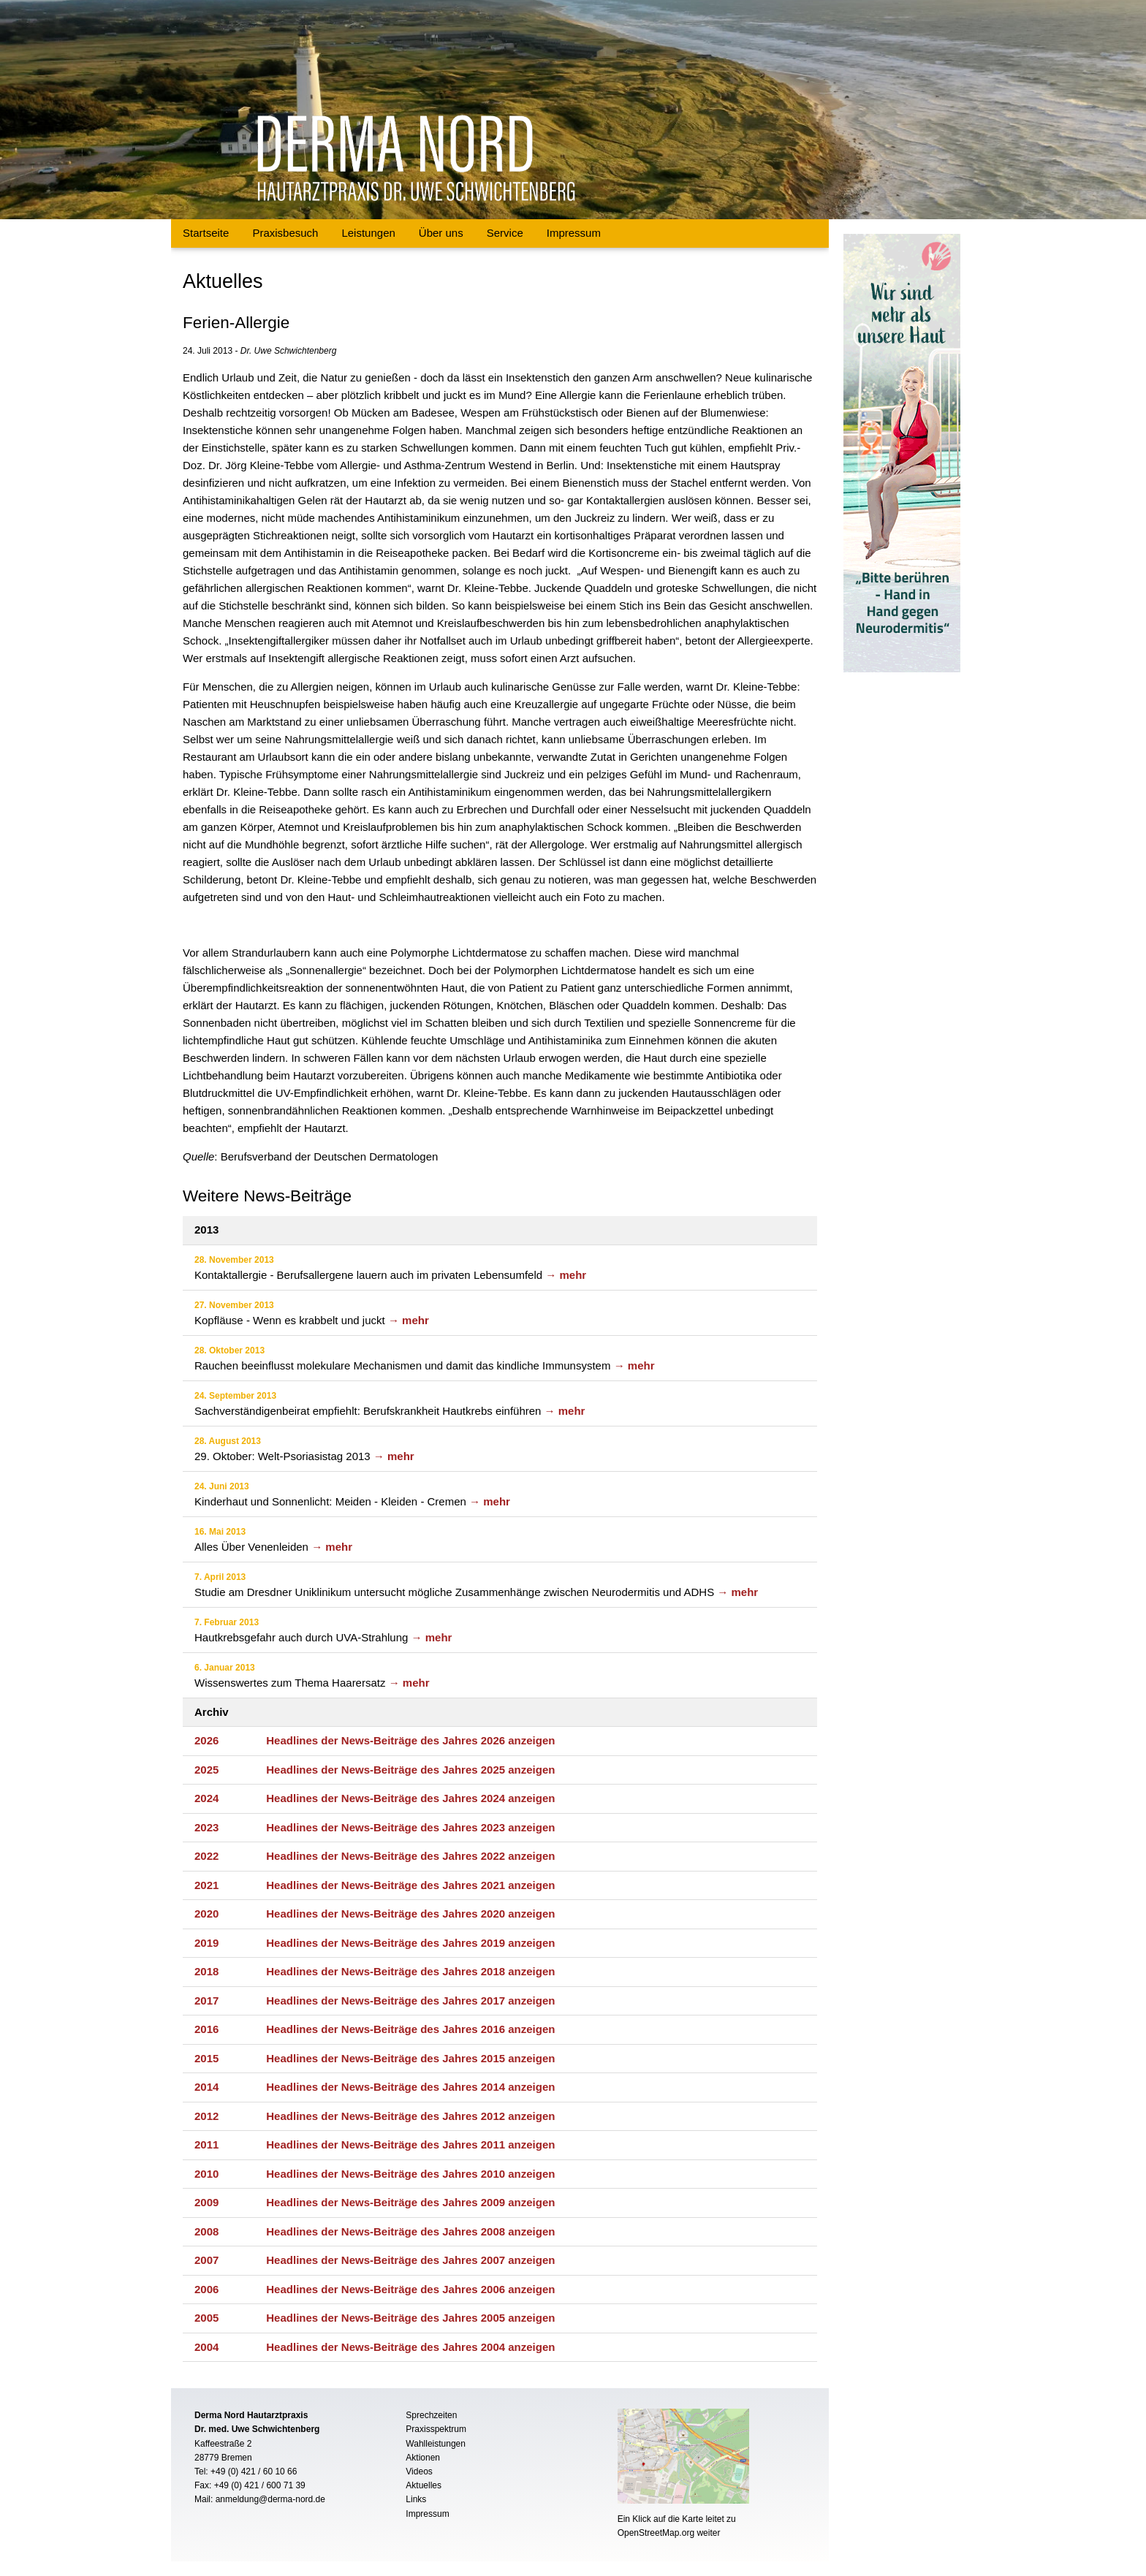 Image resolution: width=1146 pixels, height=2576 pixels. What do you see at coordinates (436, 2444) in the screenshot?
I see `Wahlleistungen` at bounding box center [436, 2444].